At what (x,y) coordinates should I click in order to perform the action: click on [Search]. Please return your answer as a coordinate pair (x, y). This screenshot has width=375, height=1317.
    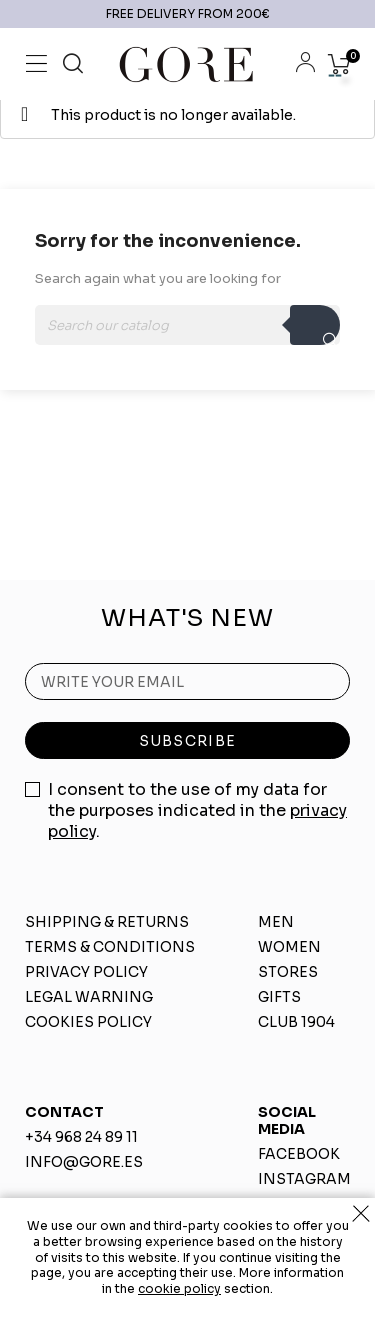
    Looking at the image, I should click on (187, 325).